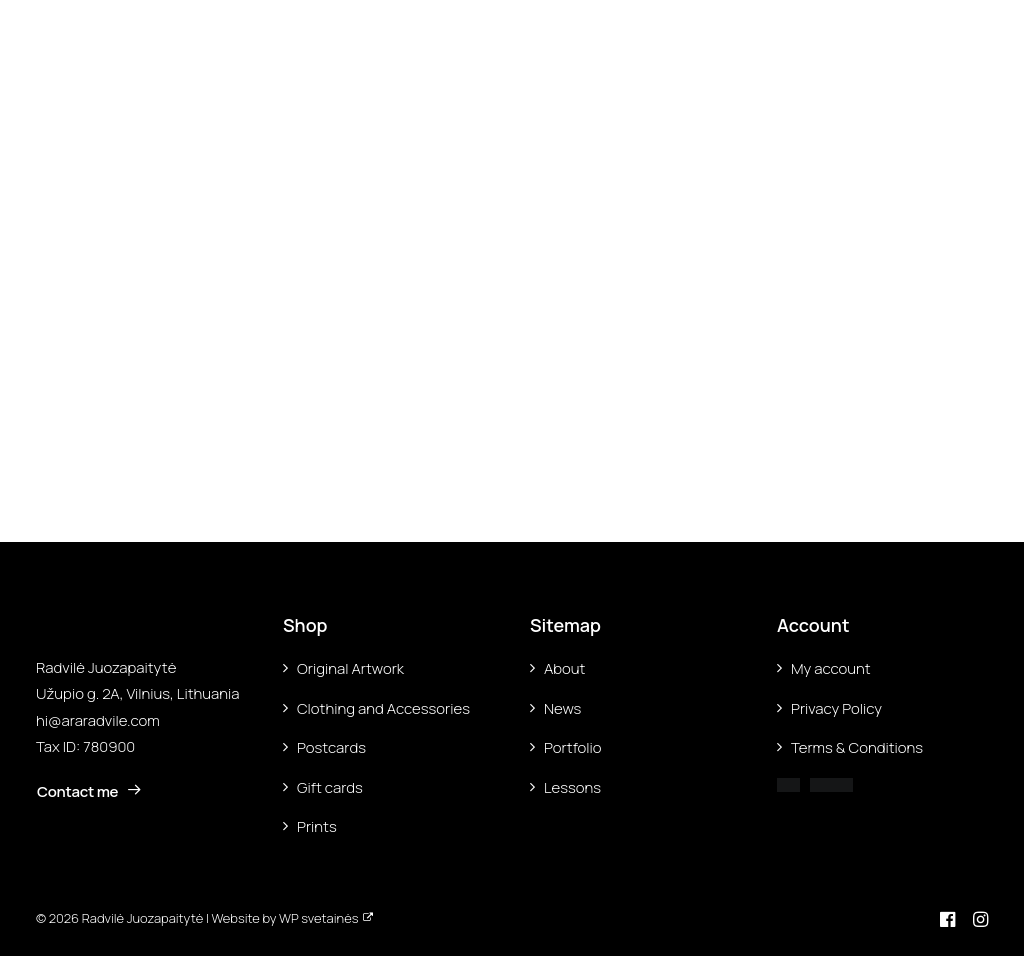 This screenshot has width=1024, height=956. I want to click on News, so click(562, 708).